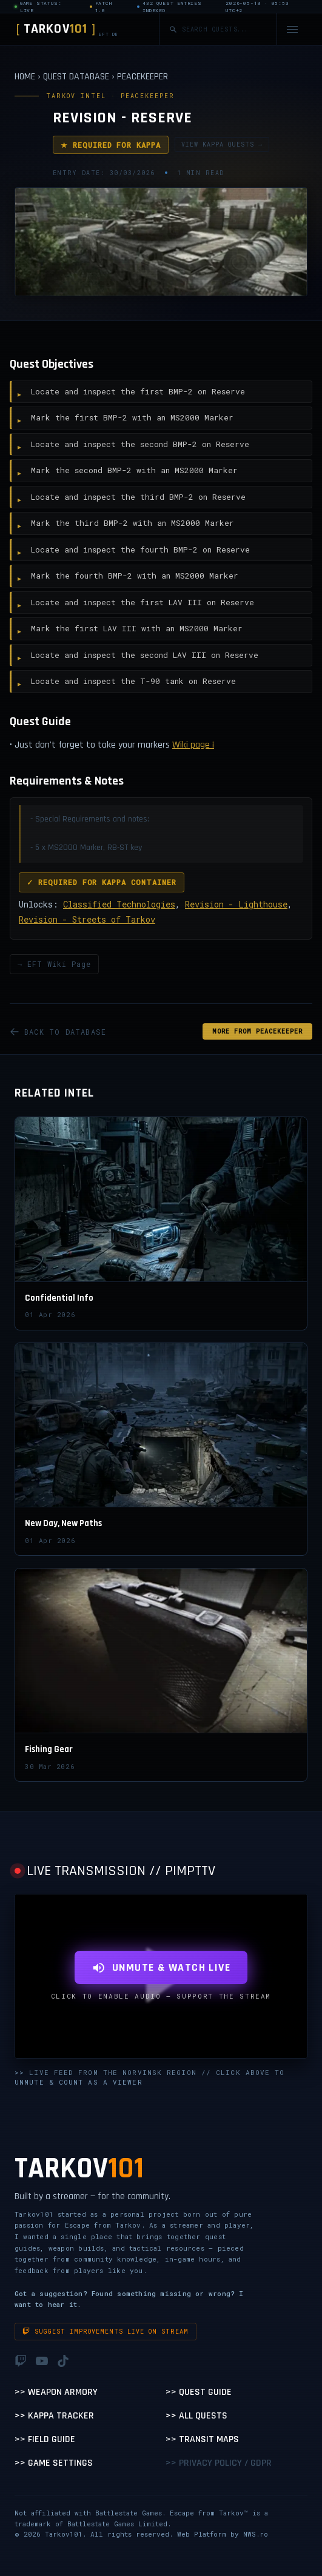  Describe the element at coordinates (199, 2392) in the screenshot. I see `>> Quest Guide` at that location.